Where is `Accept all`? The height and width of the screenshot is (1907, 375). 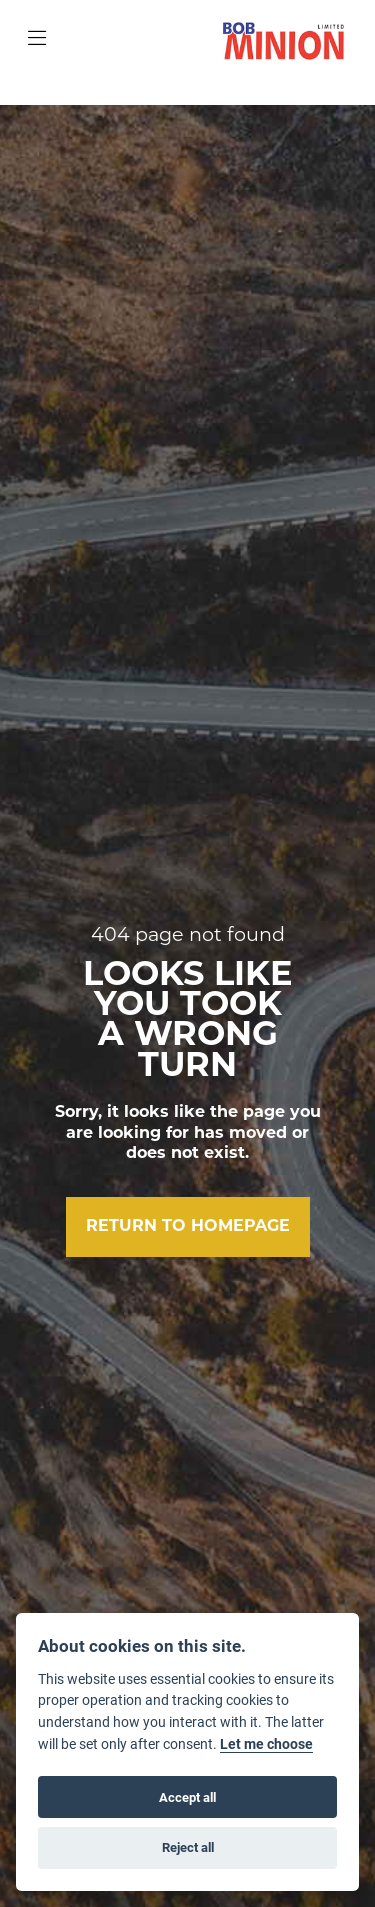
Accept all is located at coordinates (187, 1797).